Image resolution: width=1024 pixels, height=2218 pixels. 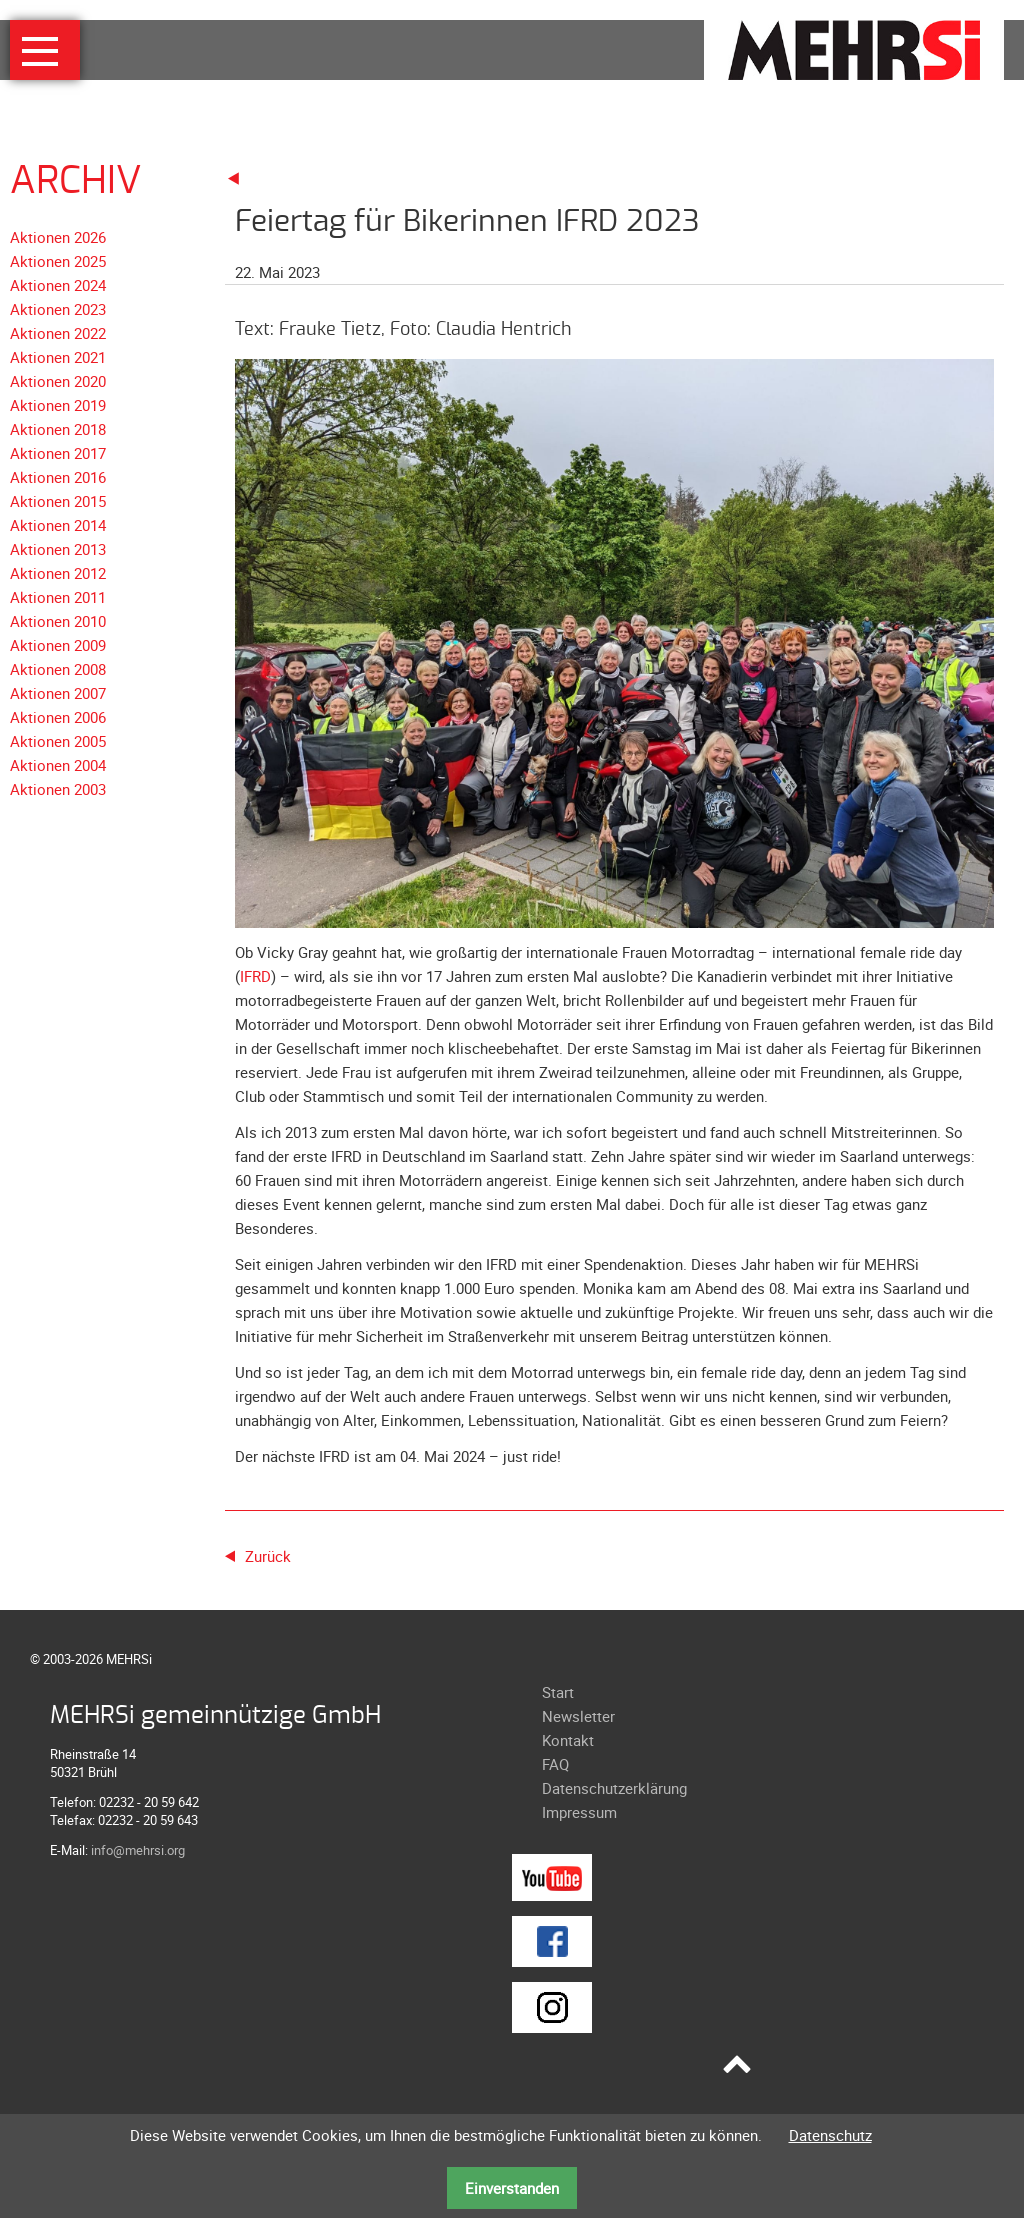 What do you see at coordinates (558, 1692) in the screenshot?
I see `Start` at bounding box center [558, 1692].